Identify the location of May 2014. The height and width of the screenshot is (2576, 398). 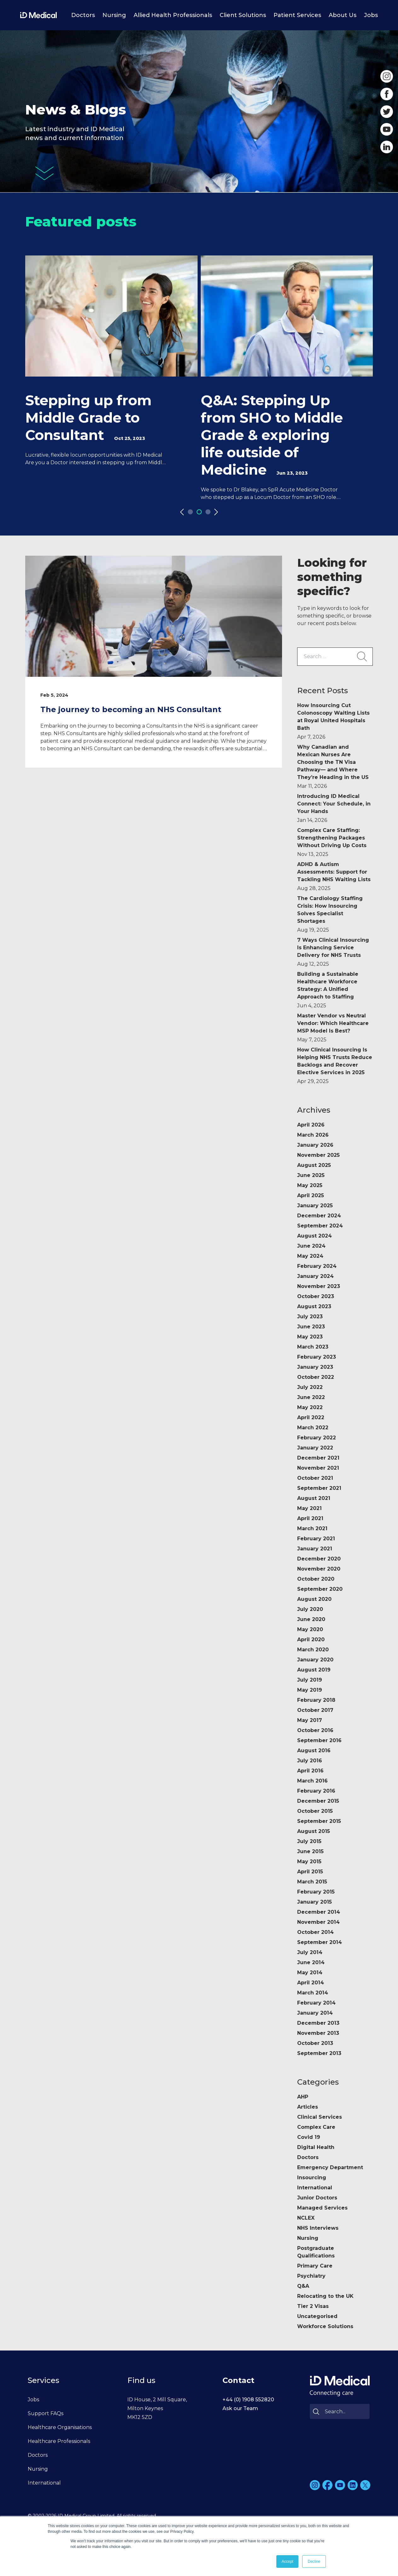
(309, 1973).